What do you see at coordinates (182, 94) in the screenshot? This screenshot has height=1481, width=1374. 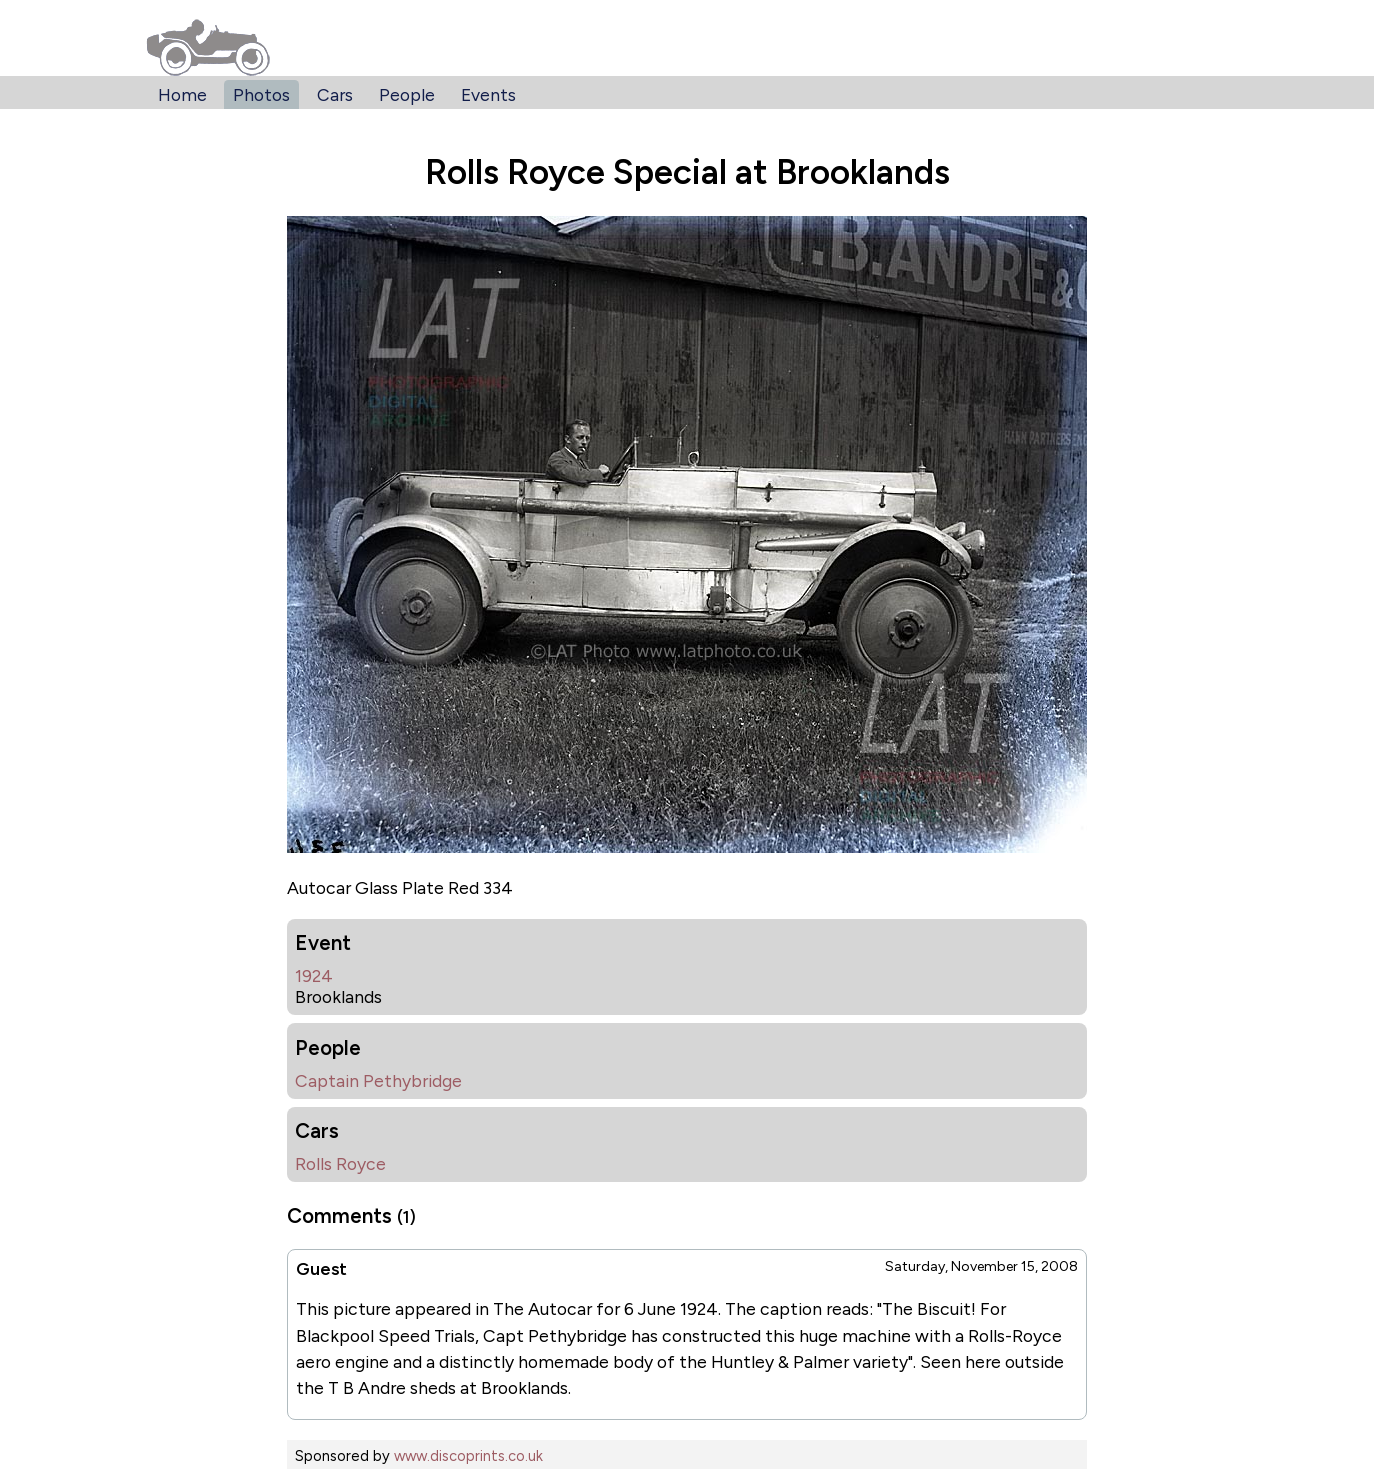 I see `Home` at bounding box center [182, 94].